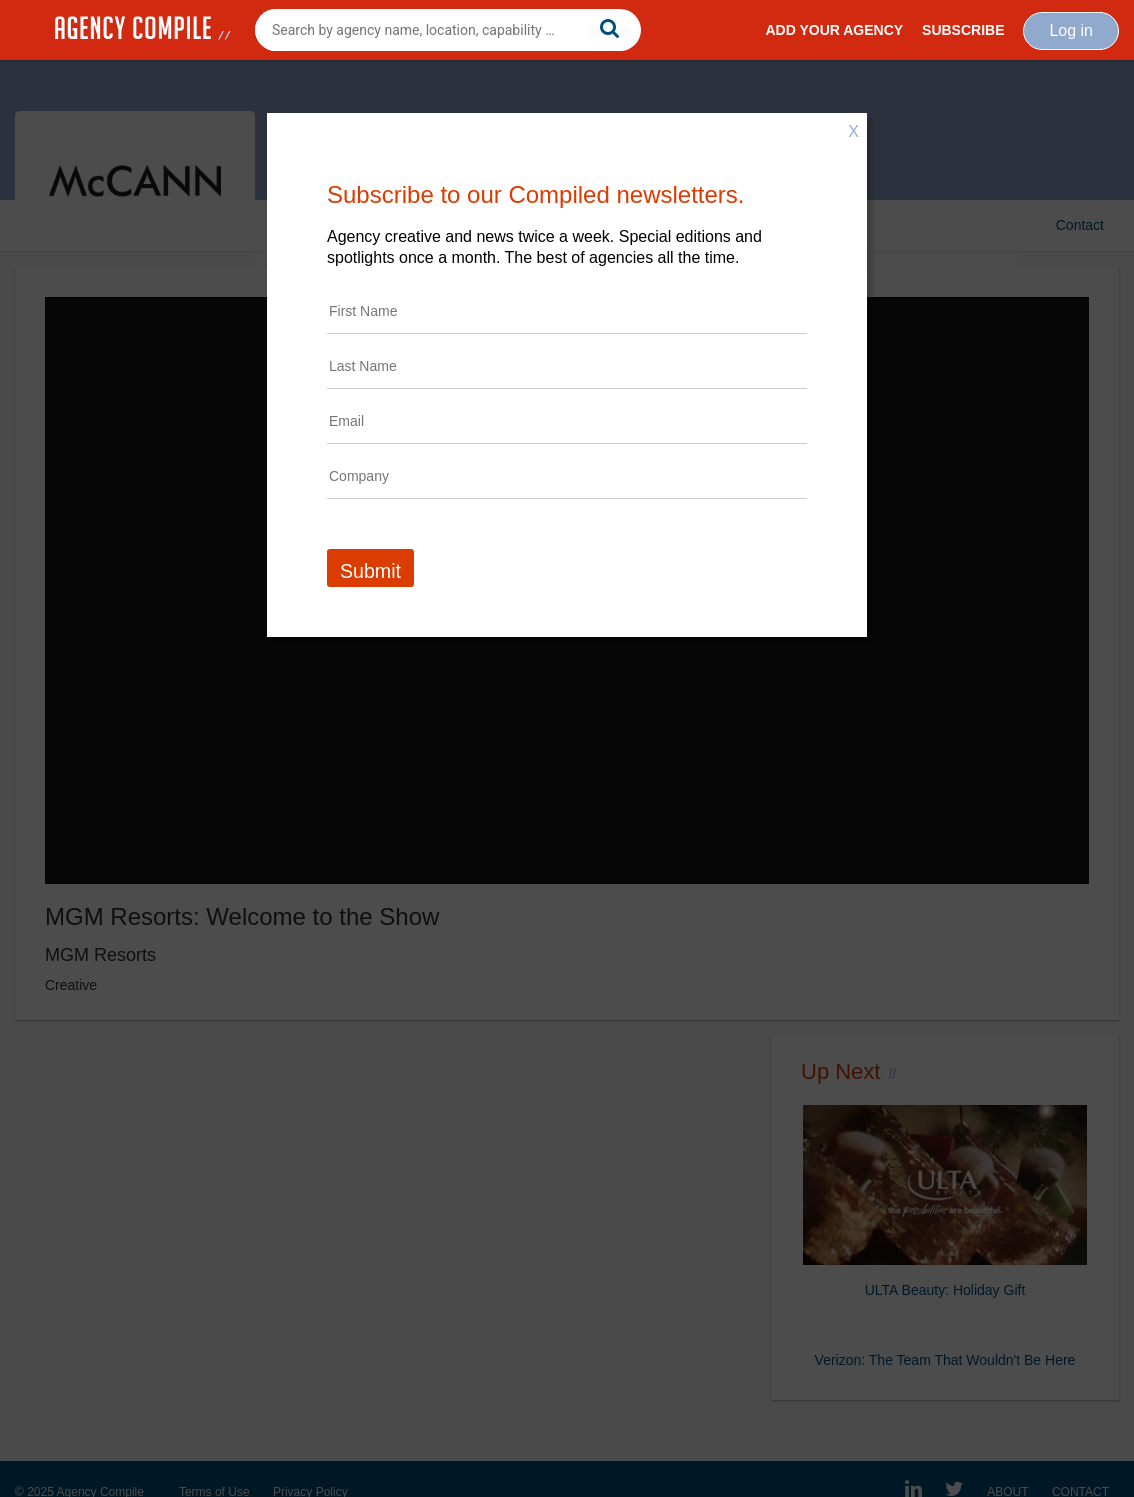 The height and width of the screenshot is (1497, 1134). What do you see at coordinates (370, 571) in the screenshot?
I see `Submit` at bounding box center [370, 571].